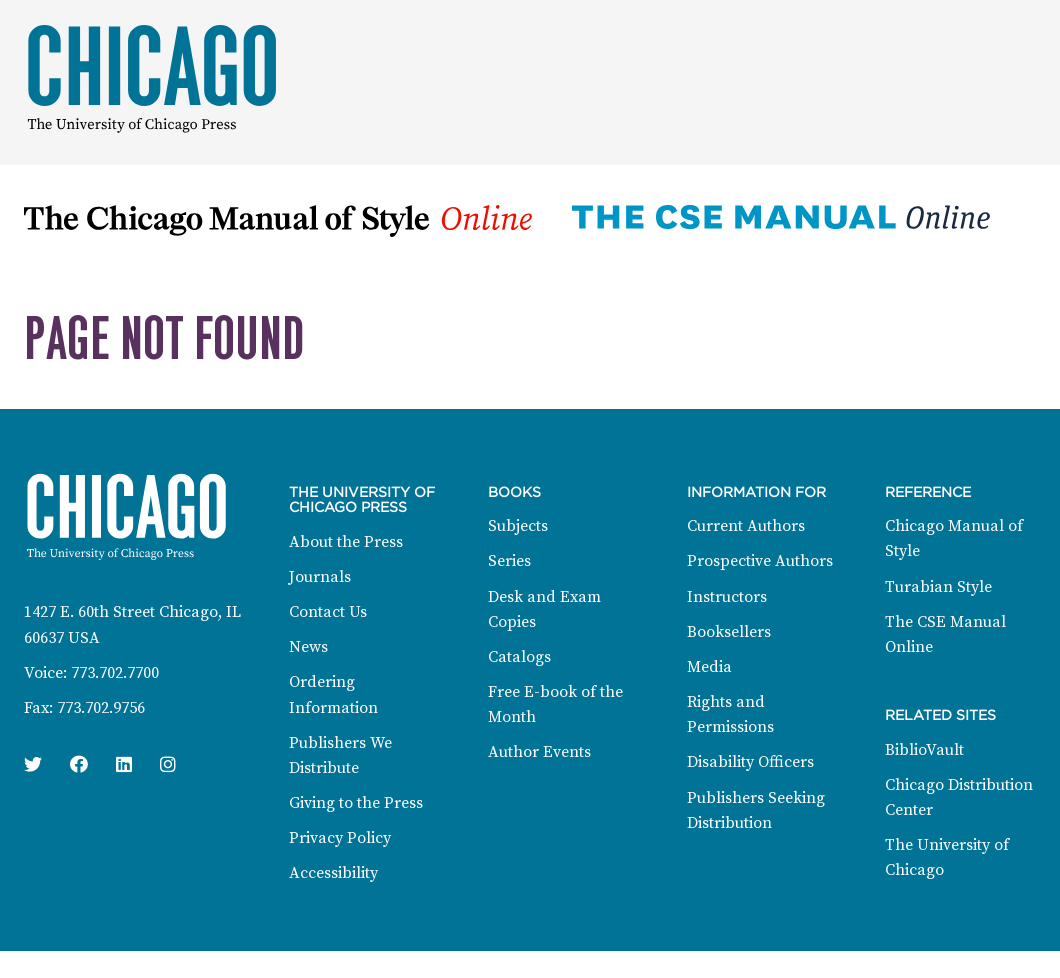 The height and width of the screenshot is (978, 1060). I want to click on BiblioVault, so click(924, 750).